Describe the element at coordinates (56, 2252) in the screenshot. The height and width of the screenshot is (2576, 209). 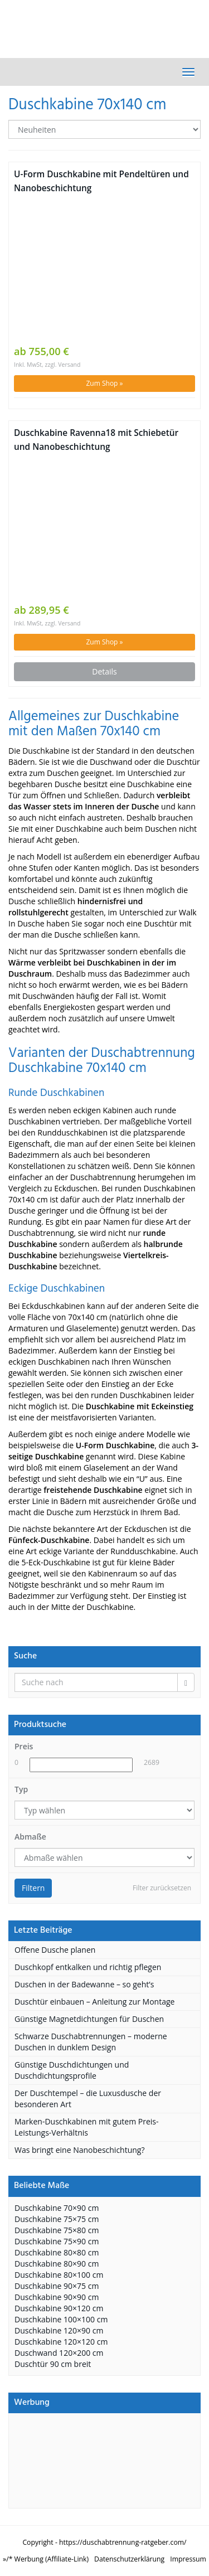
I see `Duschkabine 80×80 cm` at that location.